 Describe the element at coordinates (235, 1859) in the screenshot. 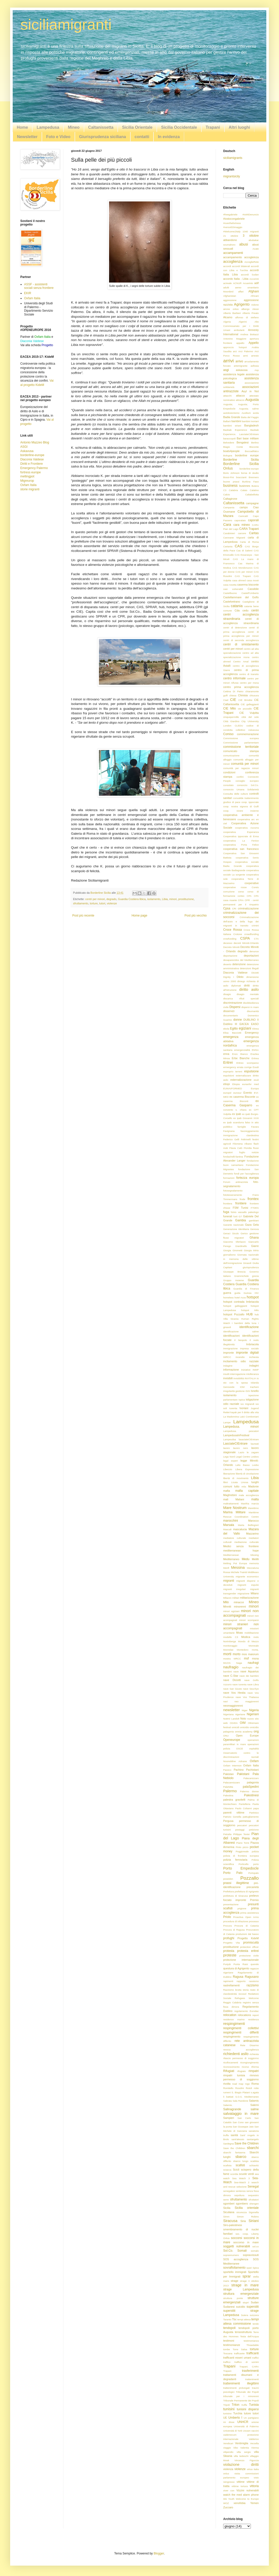

I see `polizia ferroviaria` at that location.